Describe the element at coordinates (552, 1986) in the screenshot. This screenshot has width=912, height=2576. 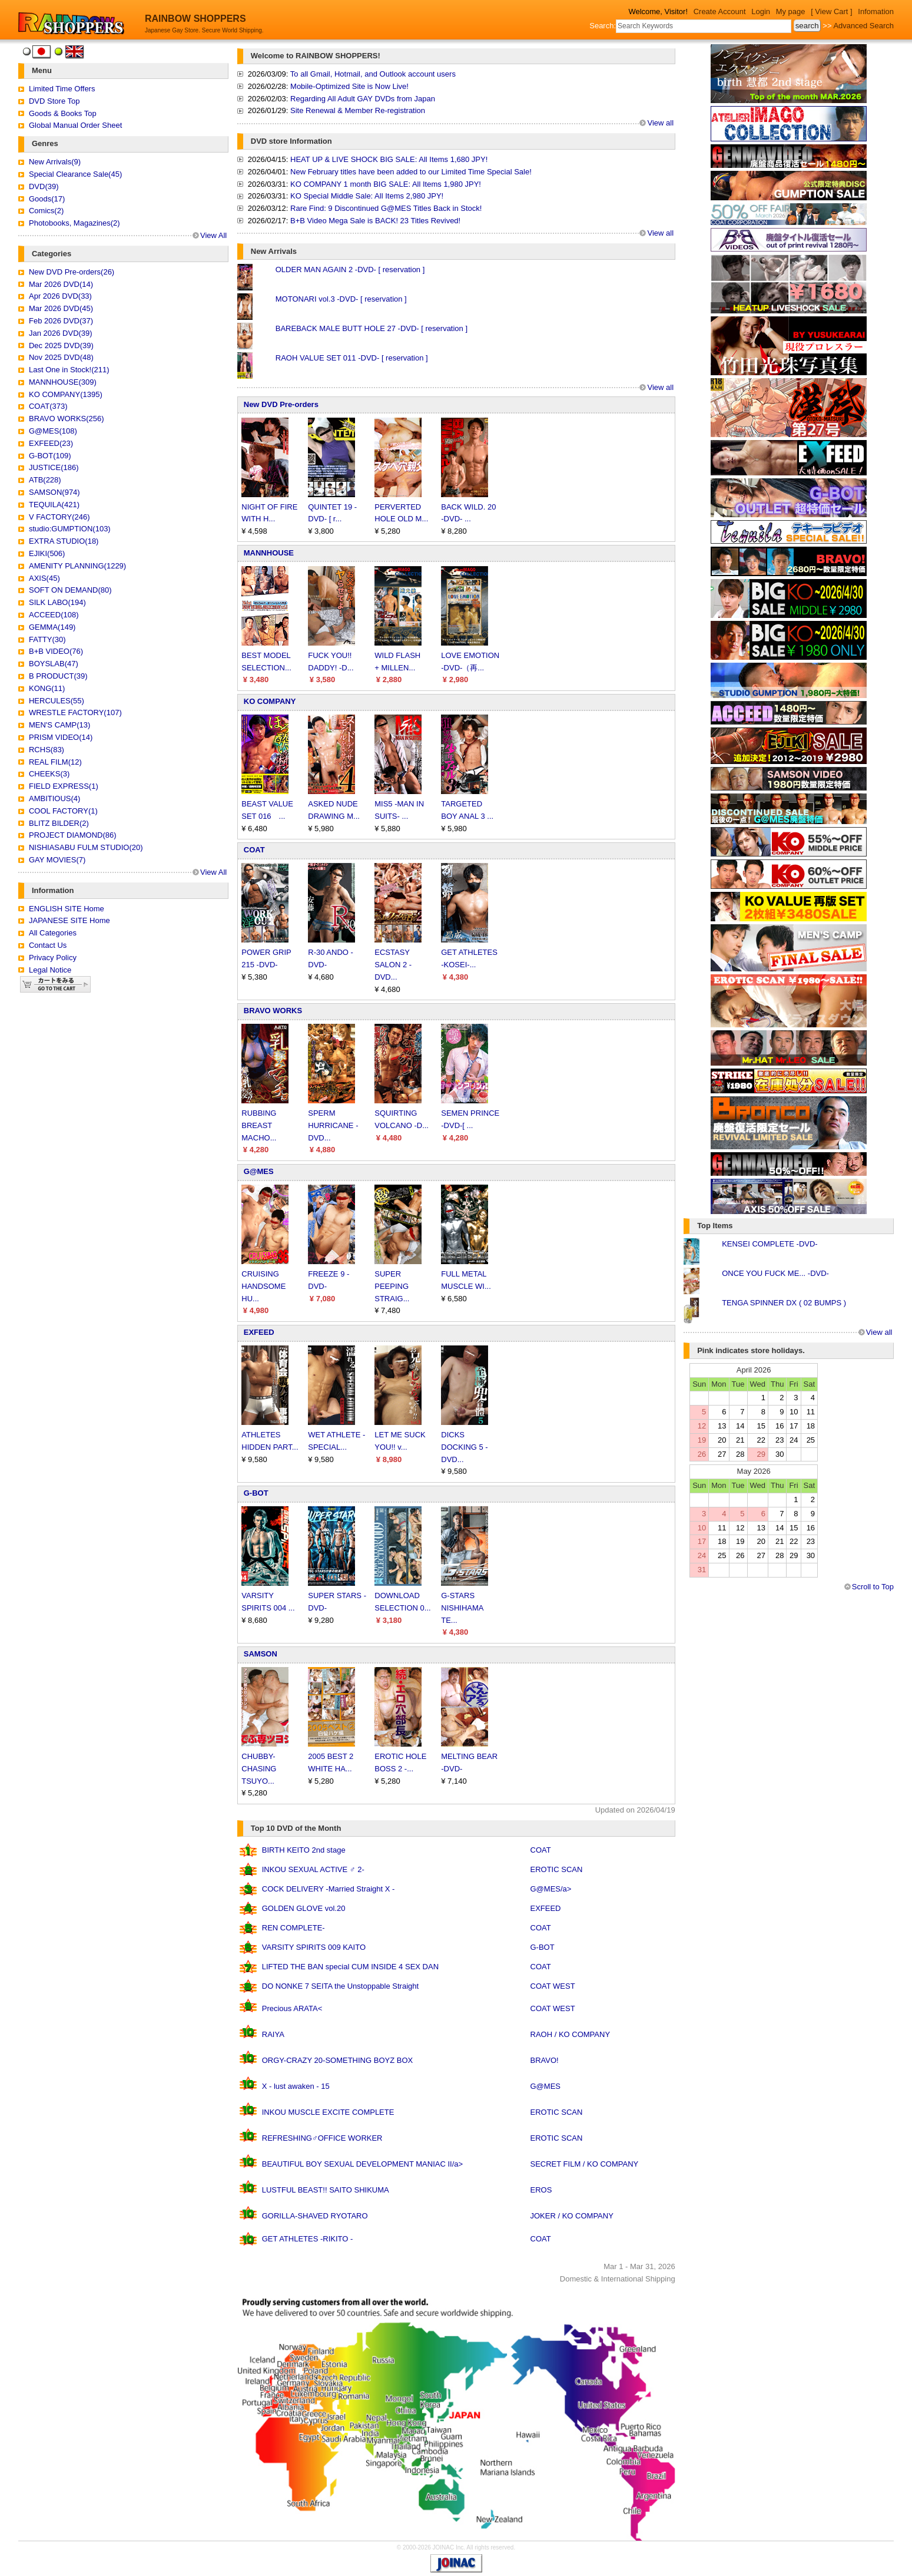
I see `COAT WEST` at that location.